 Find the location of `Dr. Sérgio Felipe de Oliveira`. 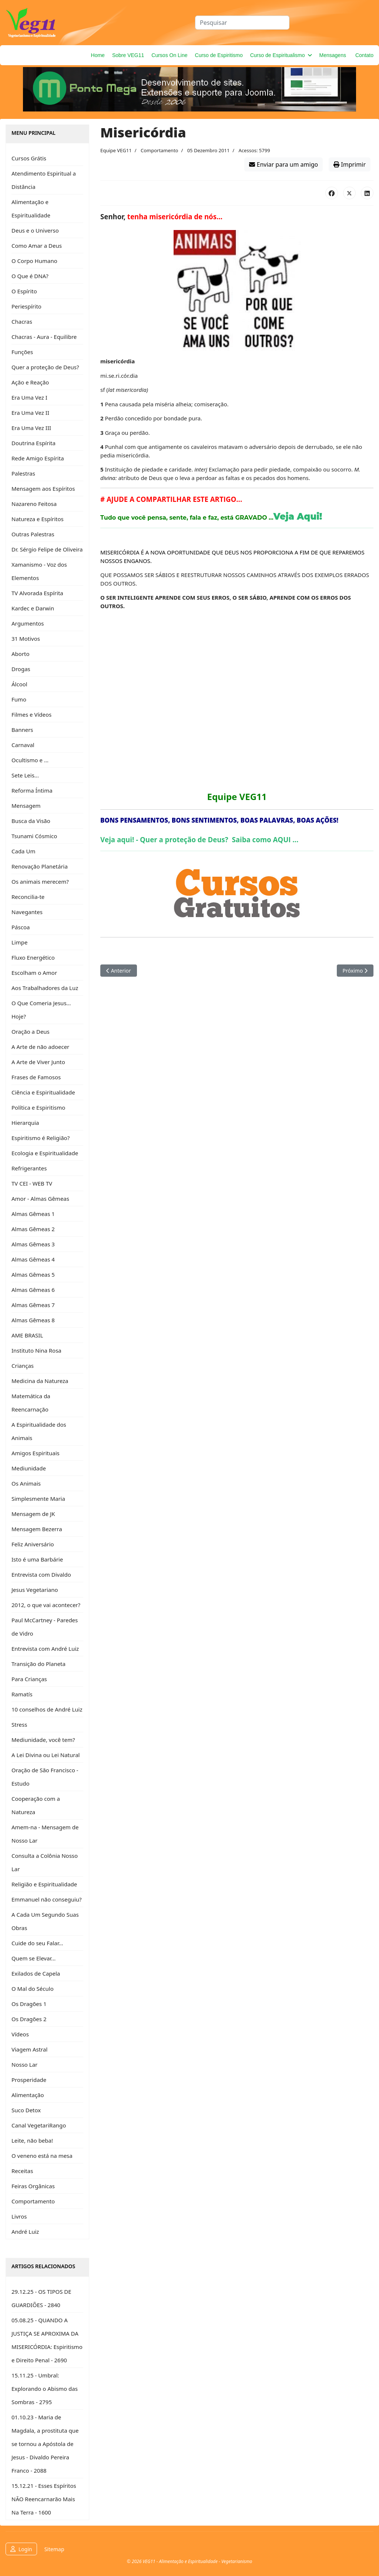

Dr. Sérgio Felipe de Oliveira is located at coordinates (47, 549).